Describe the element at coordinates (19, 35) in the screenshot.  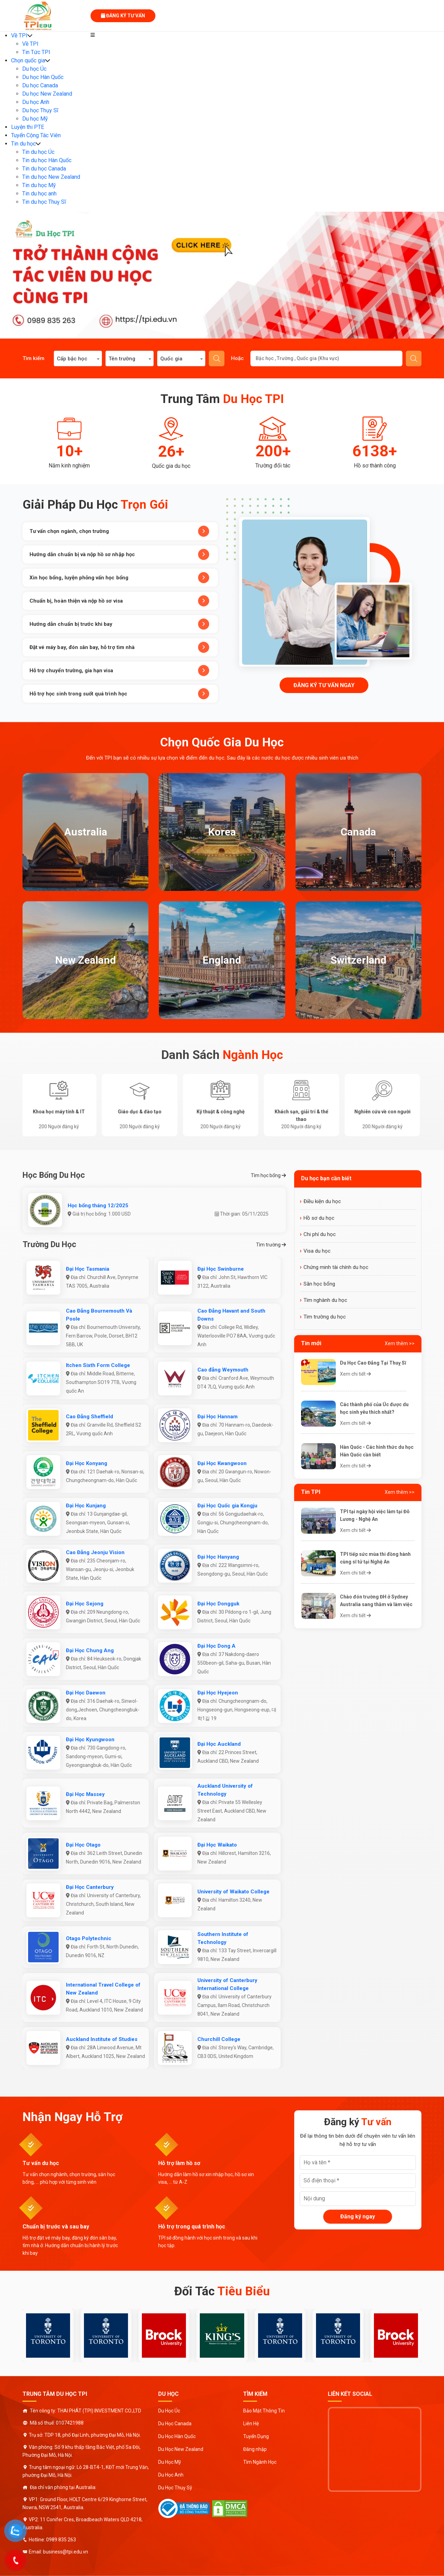
I see `Về TPI` at that location.